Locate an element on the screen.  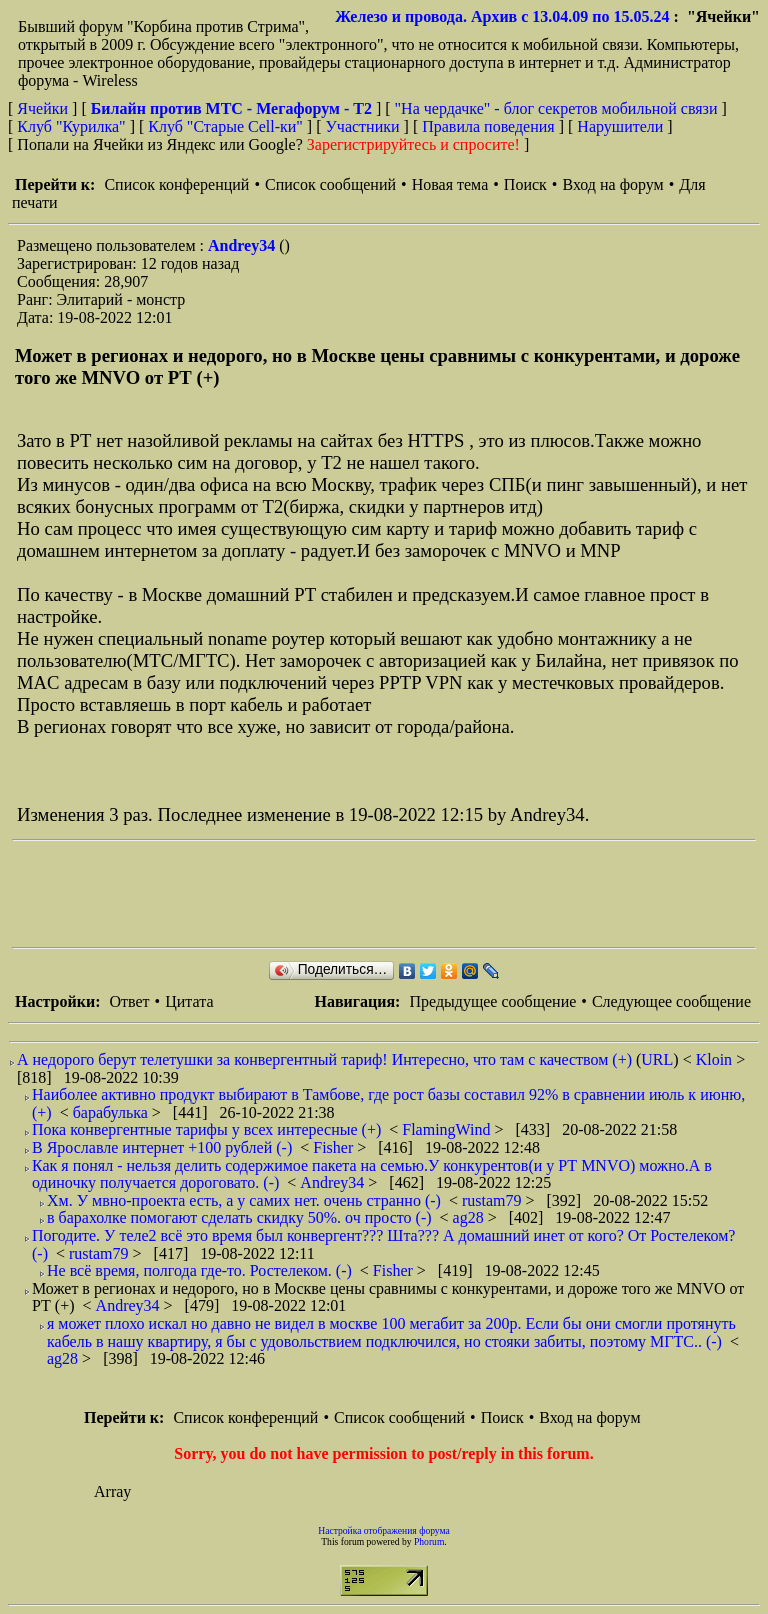
Пока конвергентные тарифы у всех интересные (+) is located at coordinates (206, 1129).